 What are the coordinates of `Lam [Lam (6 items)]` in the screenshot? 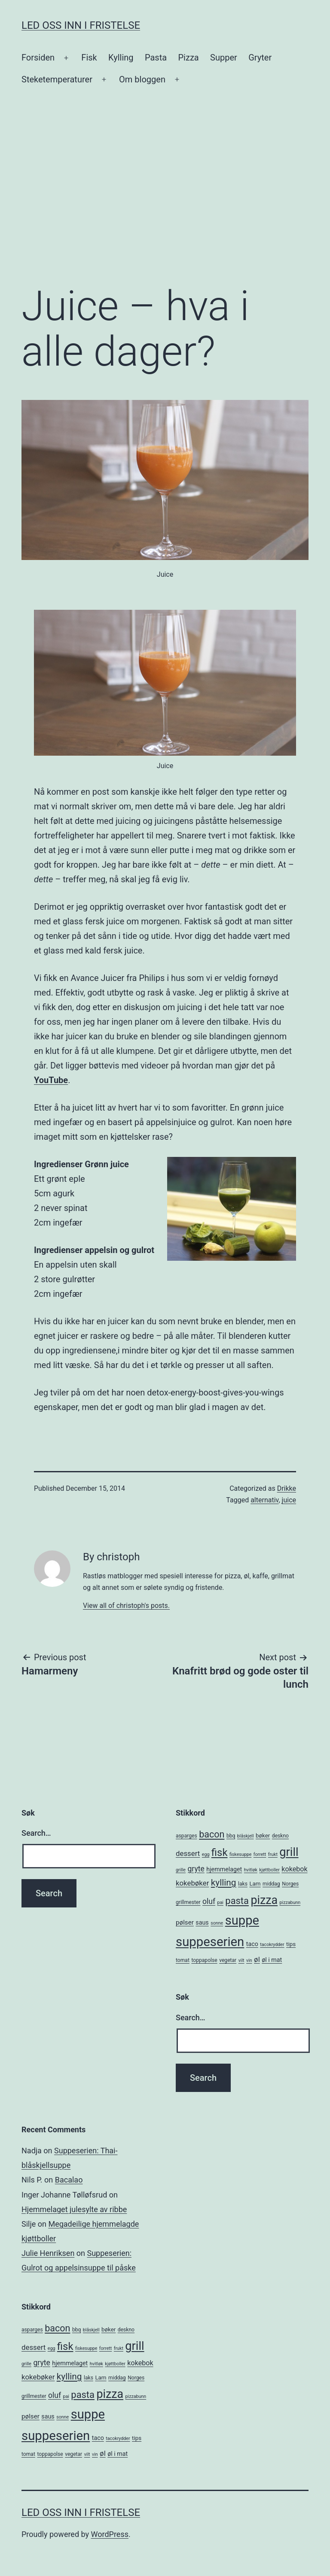 It's located at (254, 1883).